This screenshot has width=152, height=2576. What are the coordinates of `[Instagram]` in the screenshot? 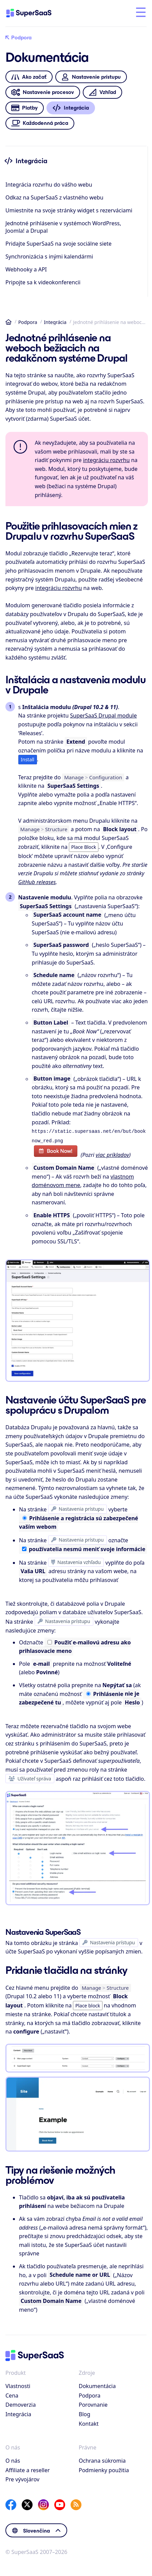 It's located at (43, 2503).